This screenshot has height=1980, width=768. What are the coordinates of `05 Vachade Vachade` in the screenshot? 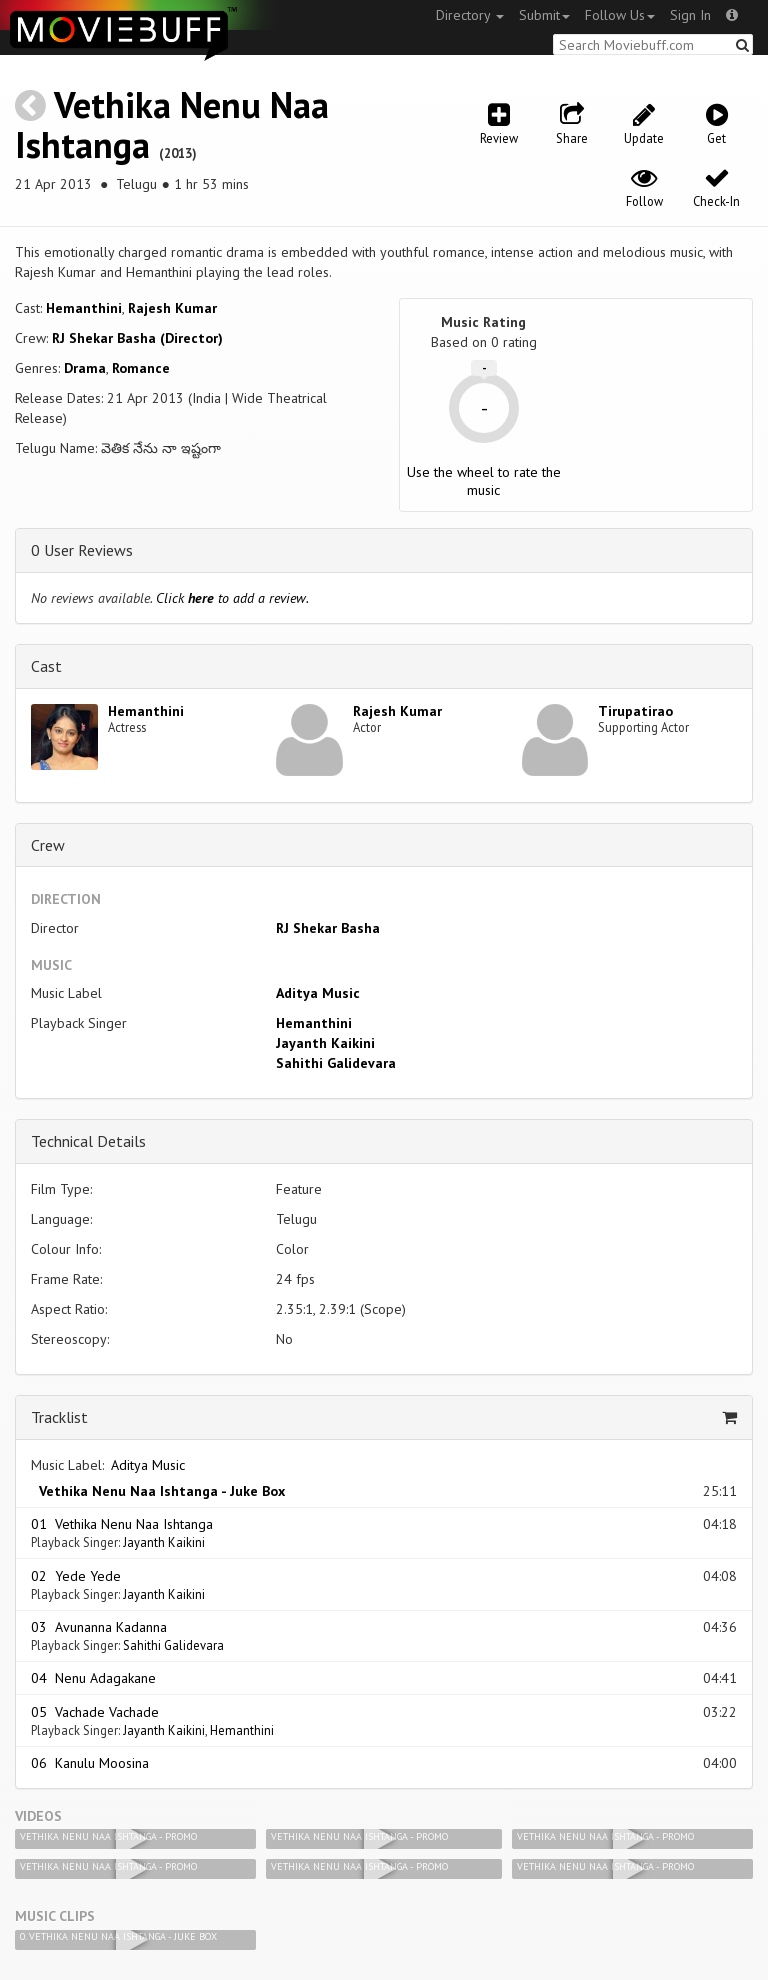 It's located at (95, 1712).